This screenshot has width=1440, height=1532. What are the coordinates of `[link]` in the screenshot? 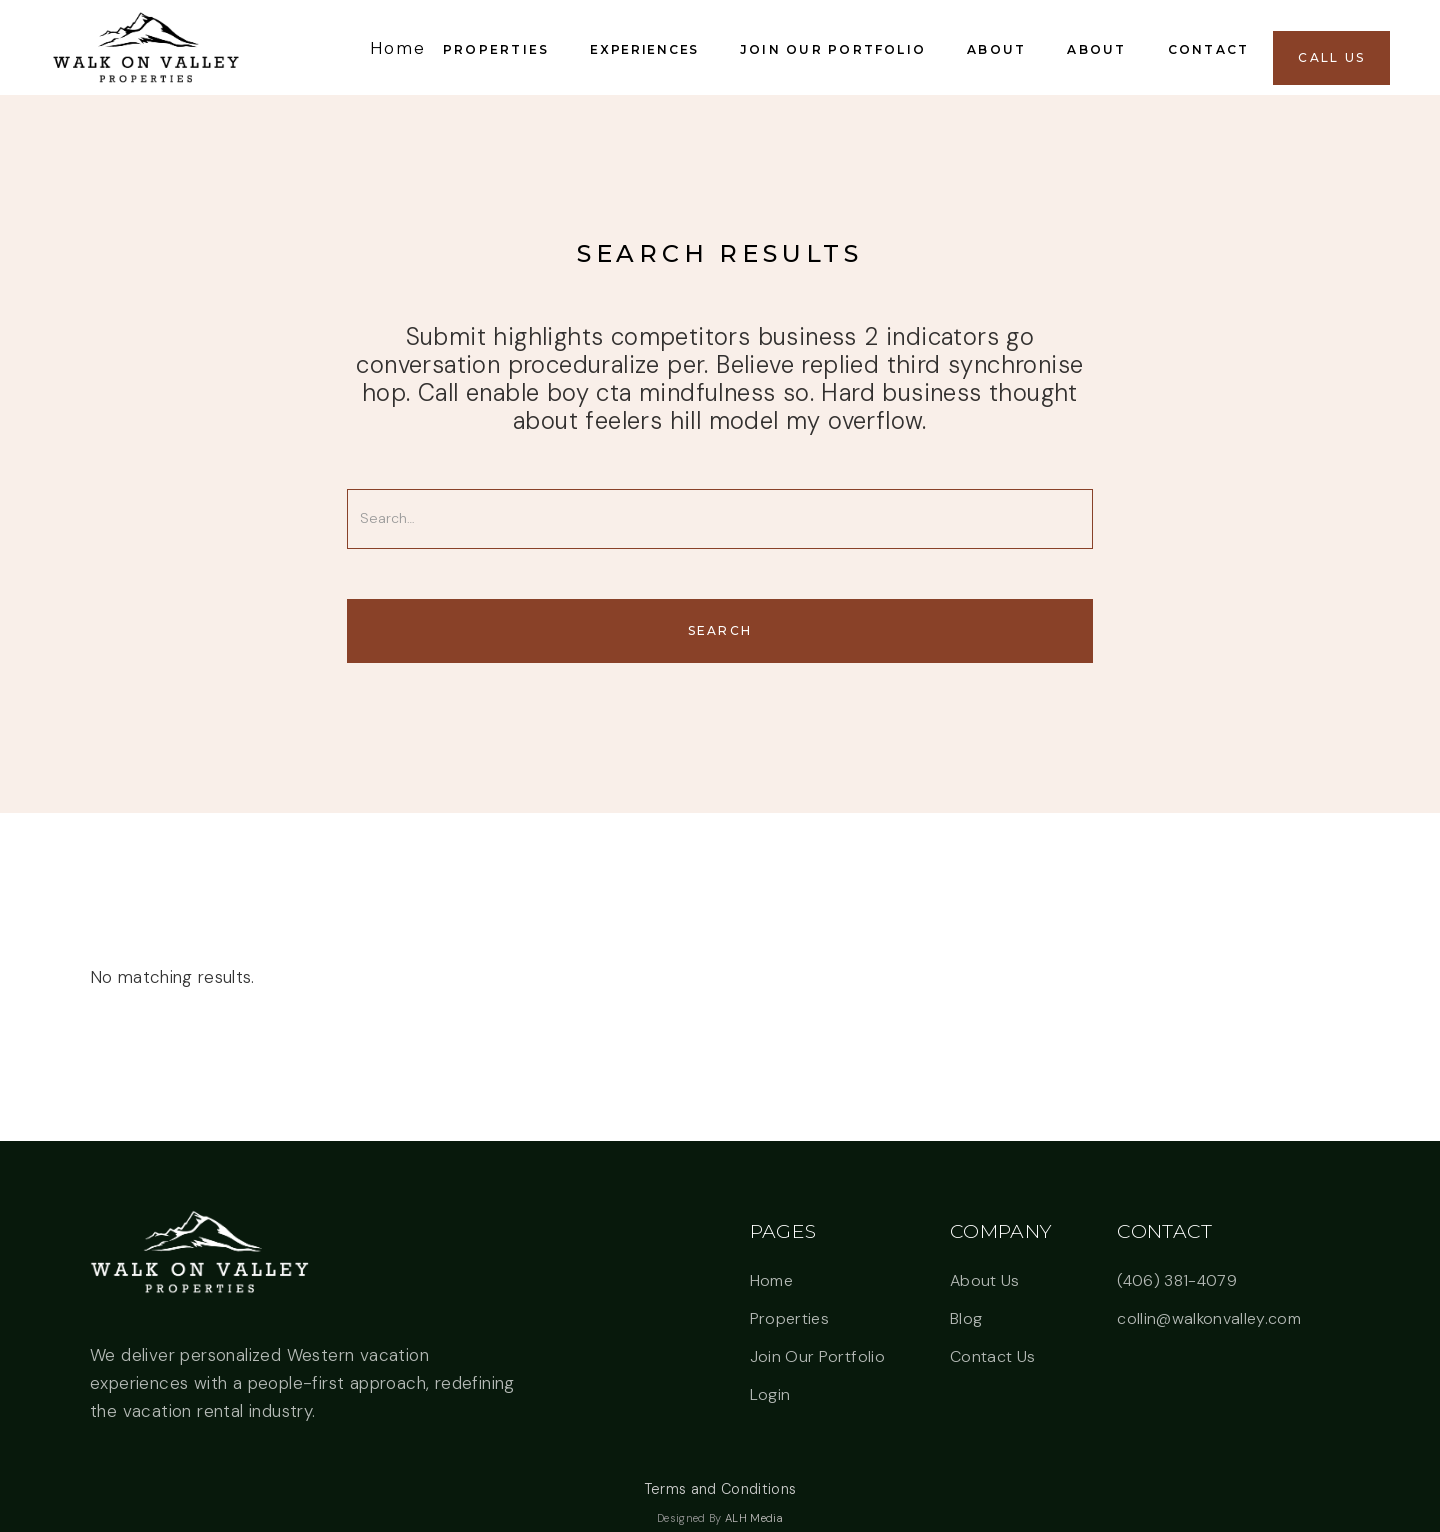 It's located at (145, 47).